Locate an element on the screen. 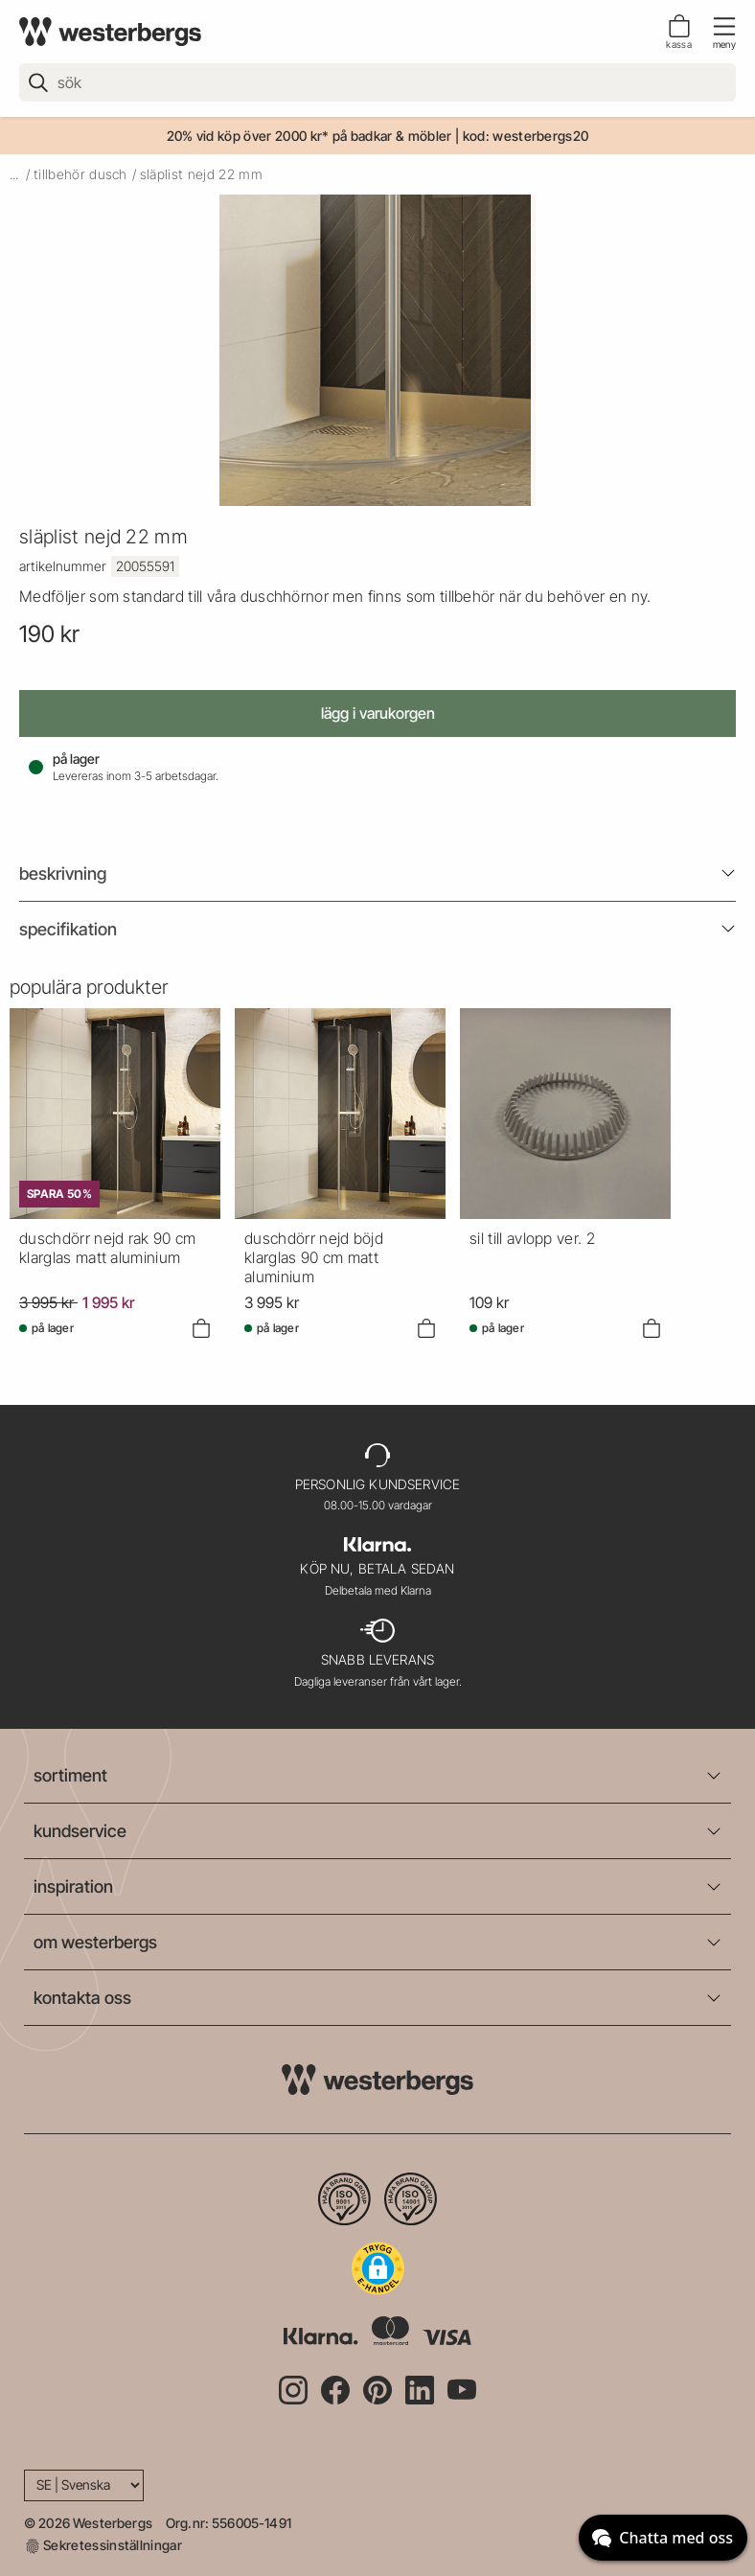  om westerbergs is located at coordinates (95, 1942).